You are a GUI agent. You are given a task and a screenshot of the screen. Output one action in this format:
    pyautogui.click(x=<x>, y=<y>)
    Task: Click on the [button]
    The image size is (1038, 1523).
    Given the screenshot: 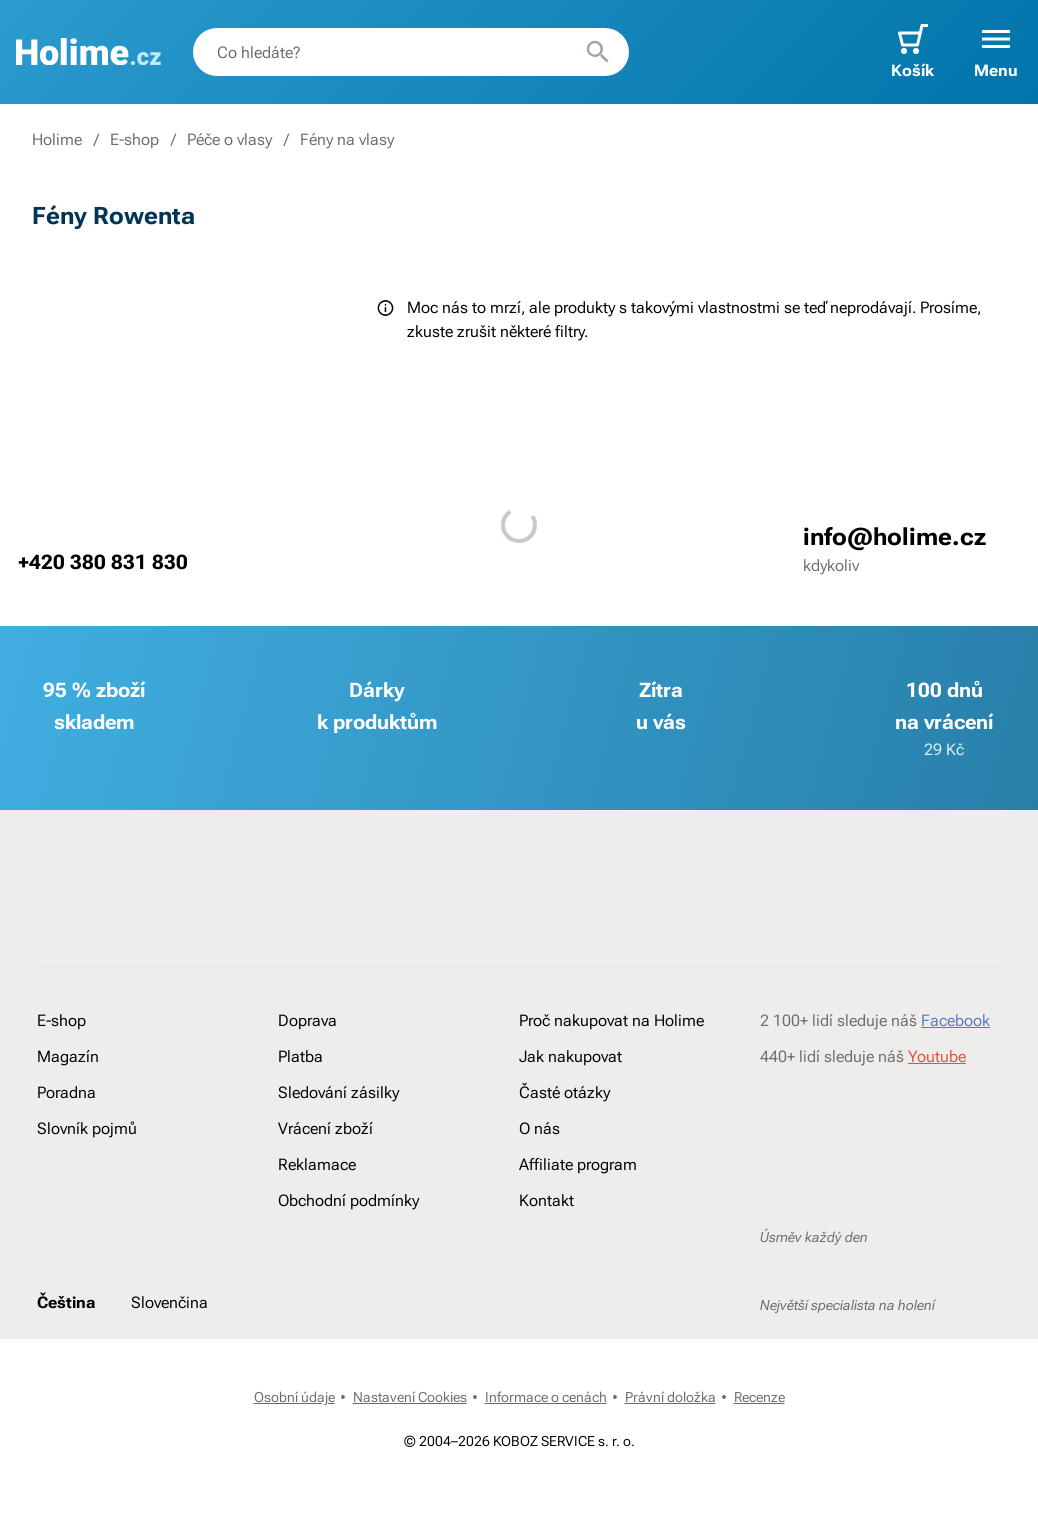 What is the action you would take?
    pyautogui.click(x=996, y=52)
    